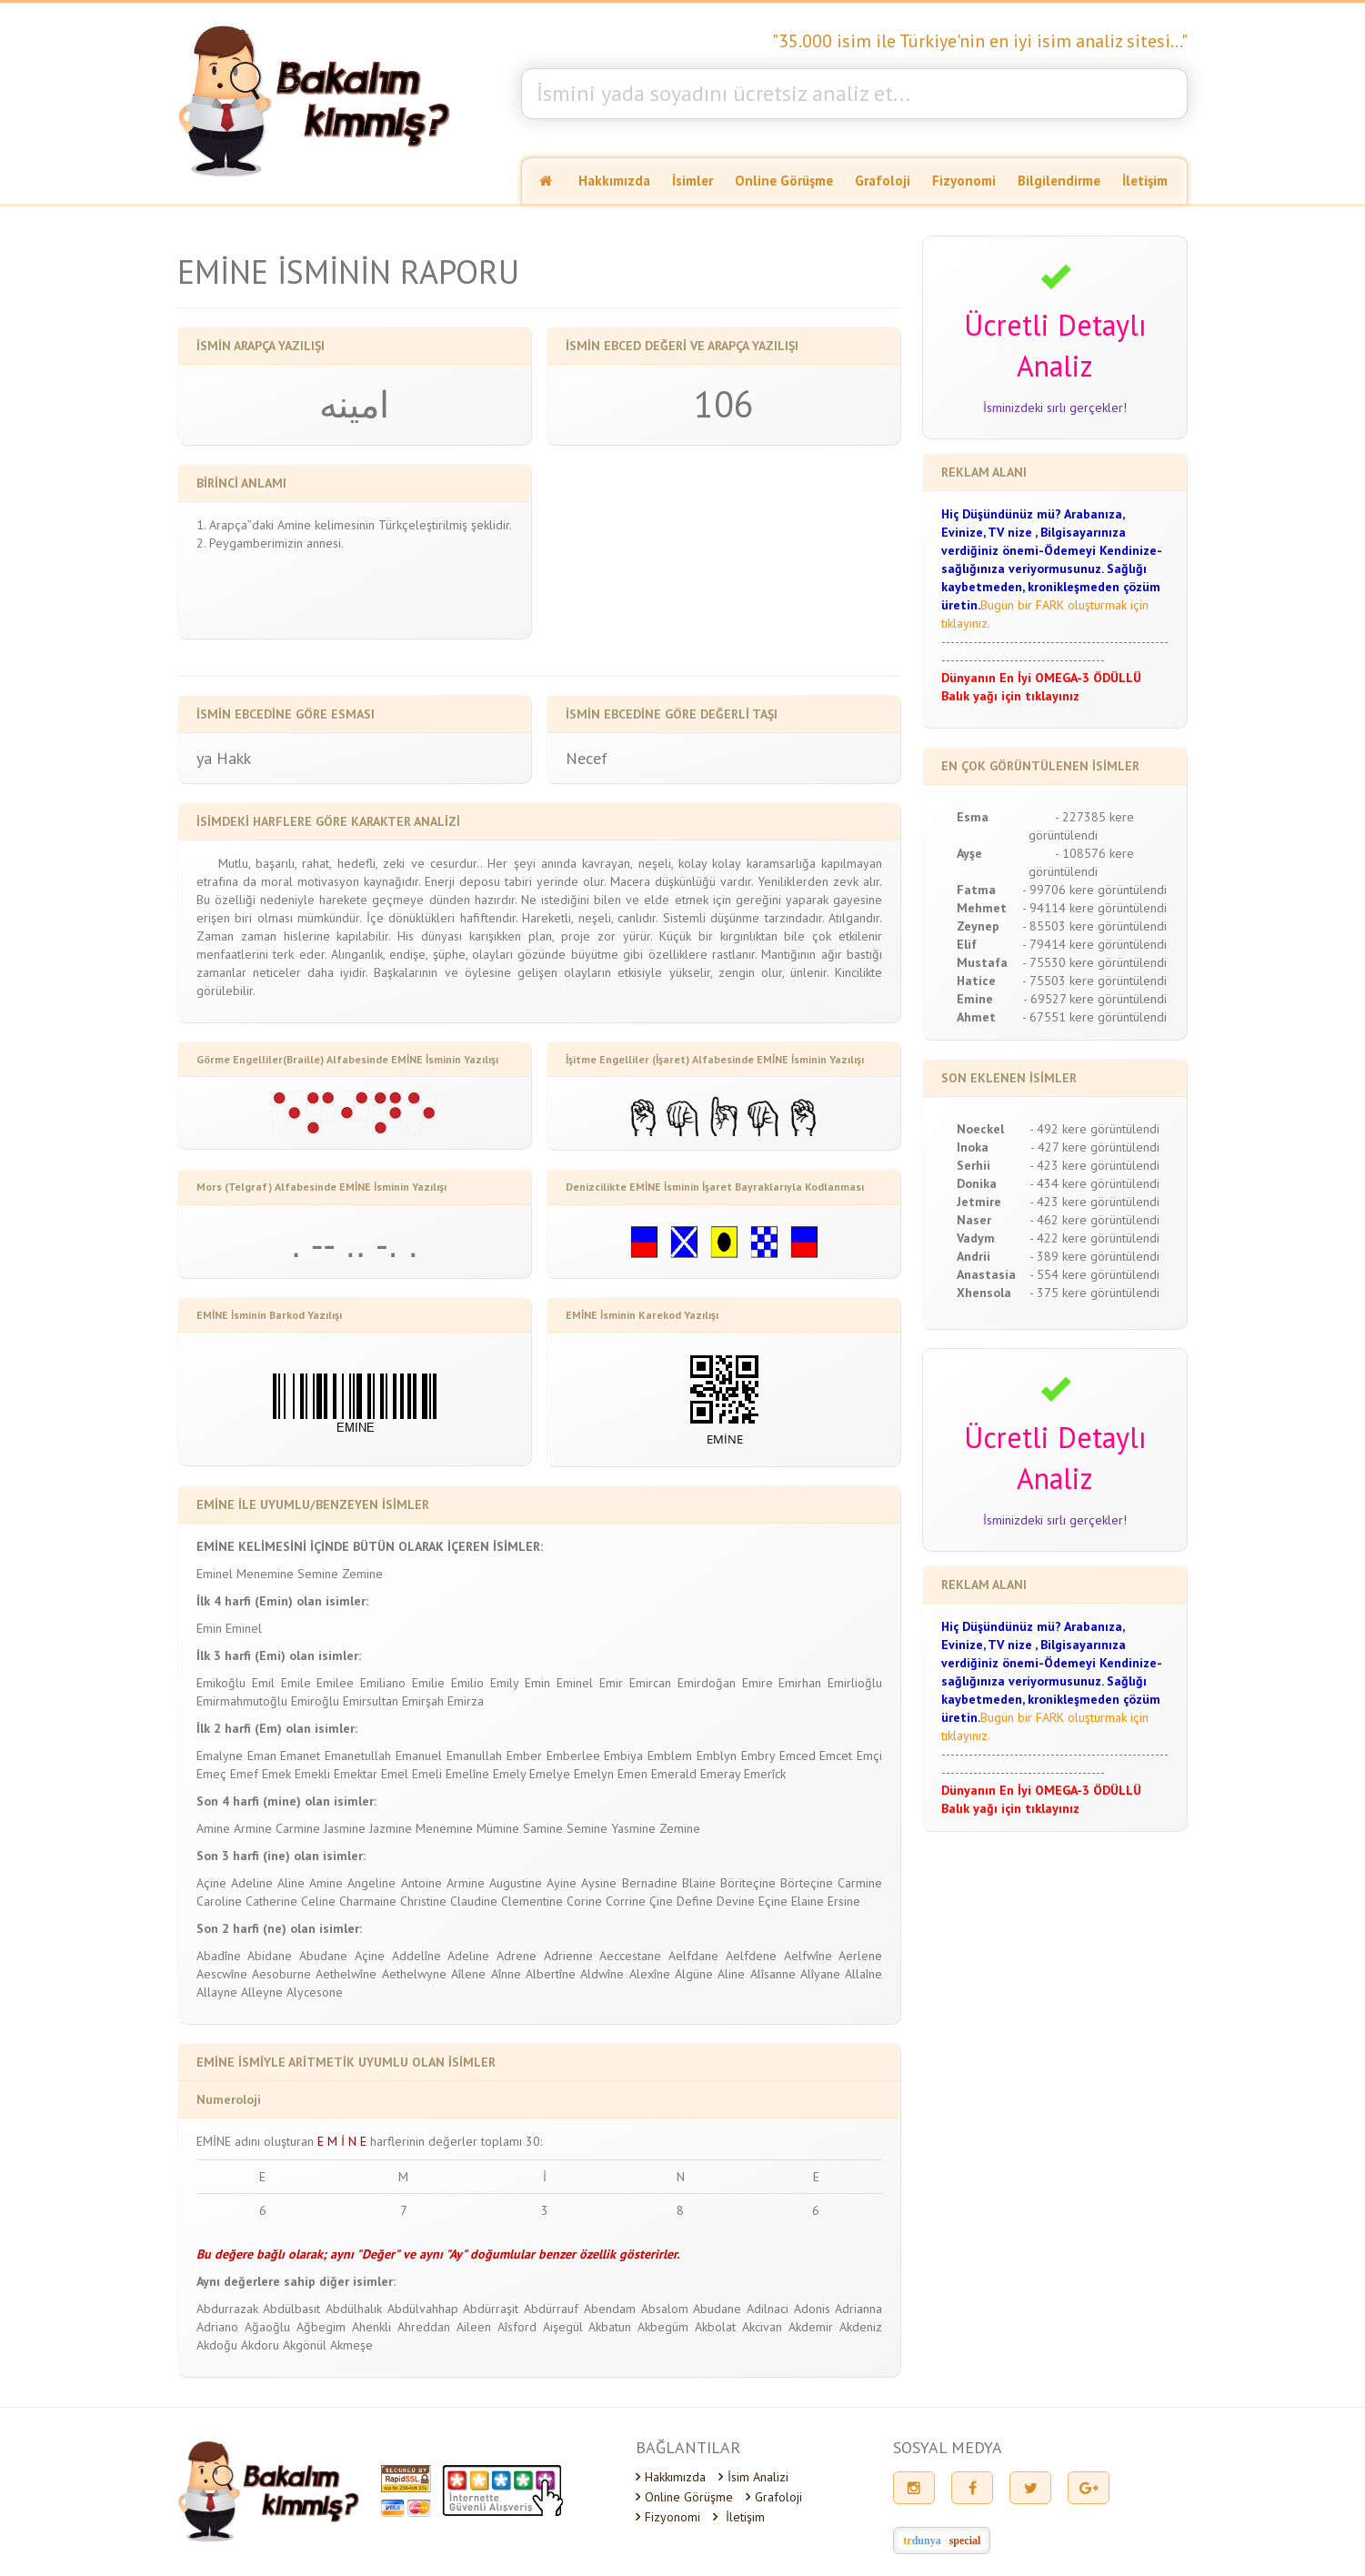 The height and width of the screenshot is (2576, 1365). What do you see at coordinates (855, 1683) in the screenshot?
I see `Emirlioğlu` at bounding box center [855, 1683].